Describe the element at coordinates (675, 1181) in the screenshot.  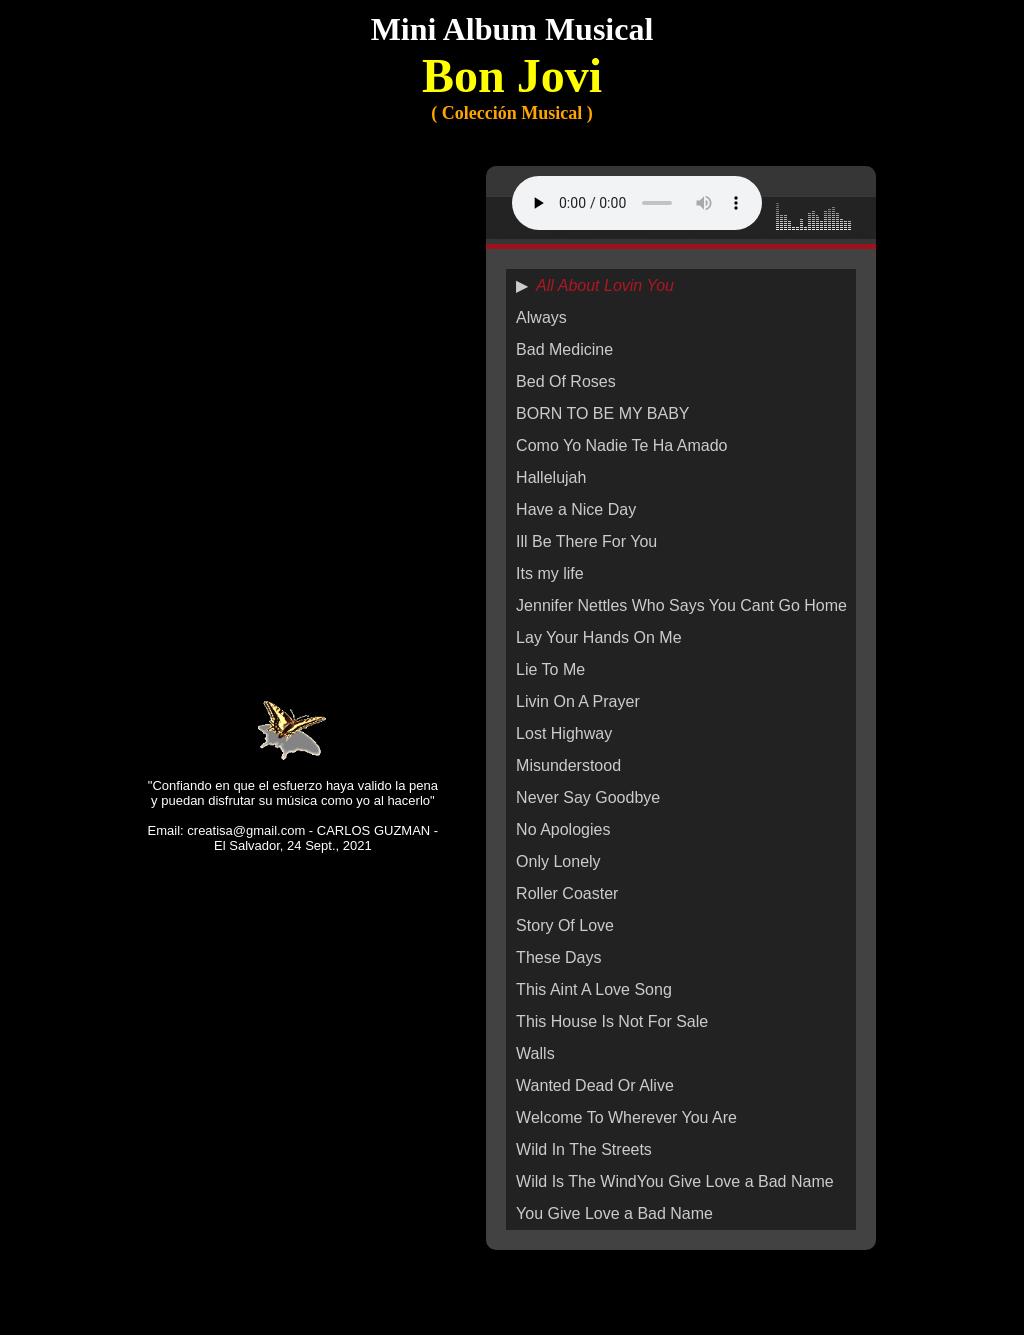
I see `Wild Is The WindYou Give Love a Bad Name` at that location.